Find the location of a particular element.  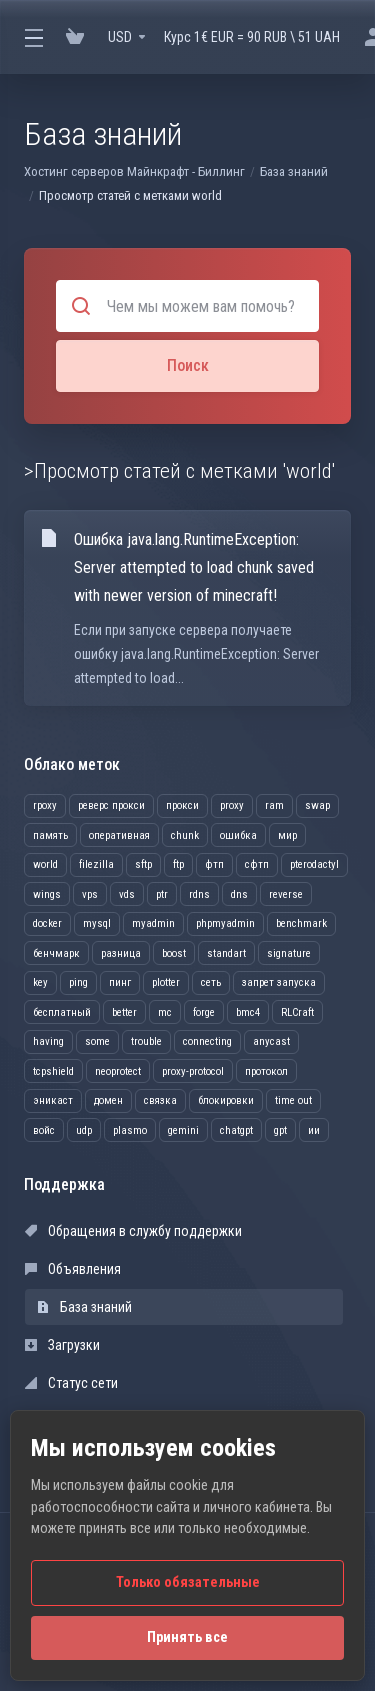

wings is located at coordinates (47, 894).